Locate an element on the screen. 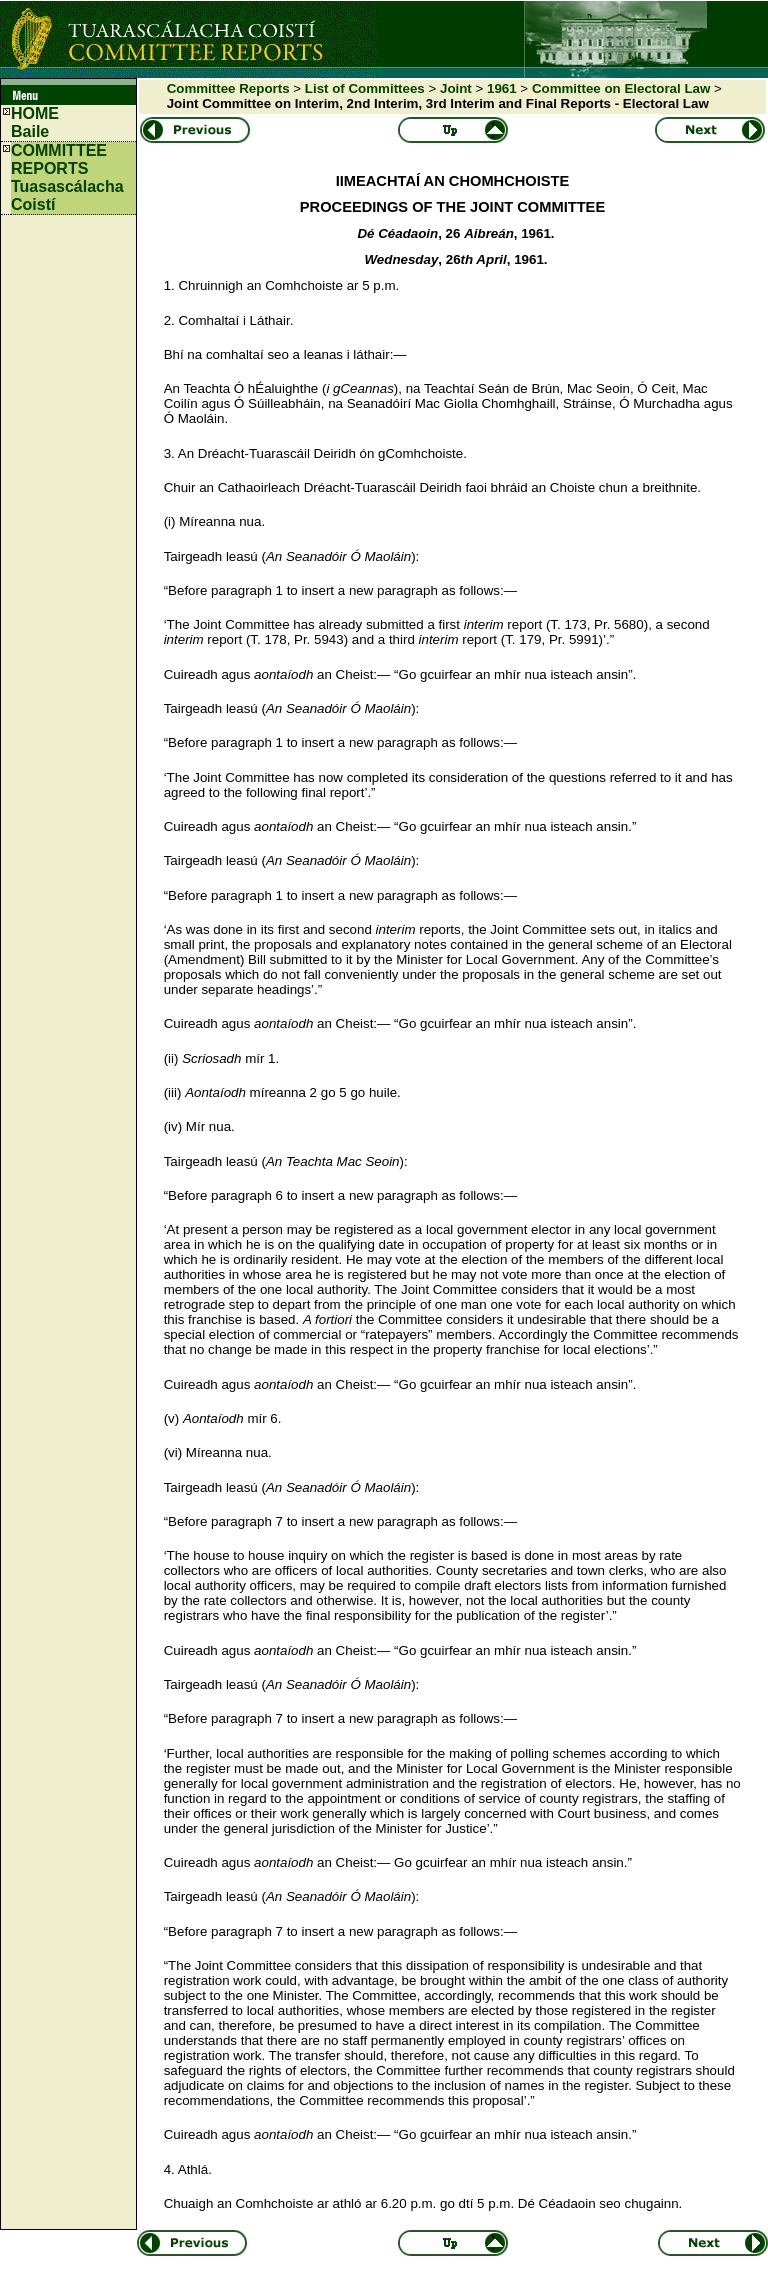  Committee on Electoral Law is located at coordinates (621, 88).